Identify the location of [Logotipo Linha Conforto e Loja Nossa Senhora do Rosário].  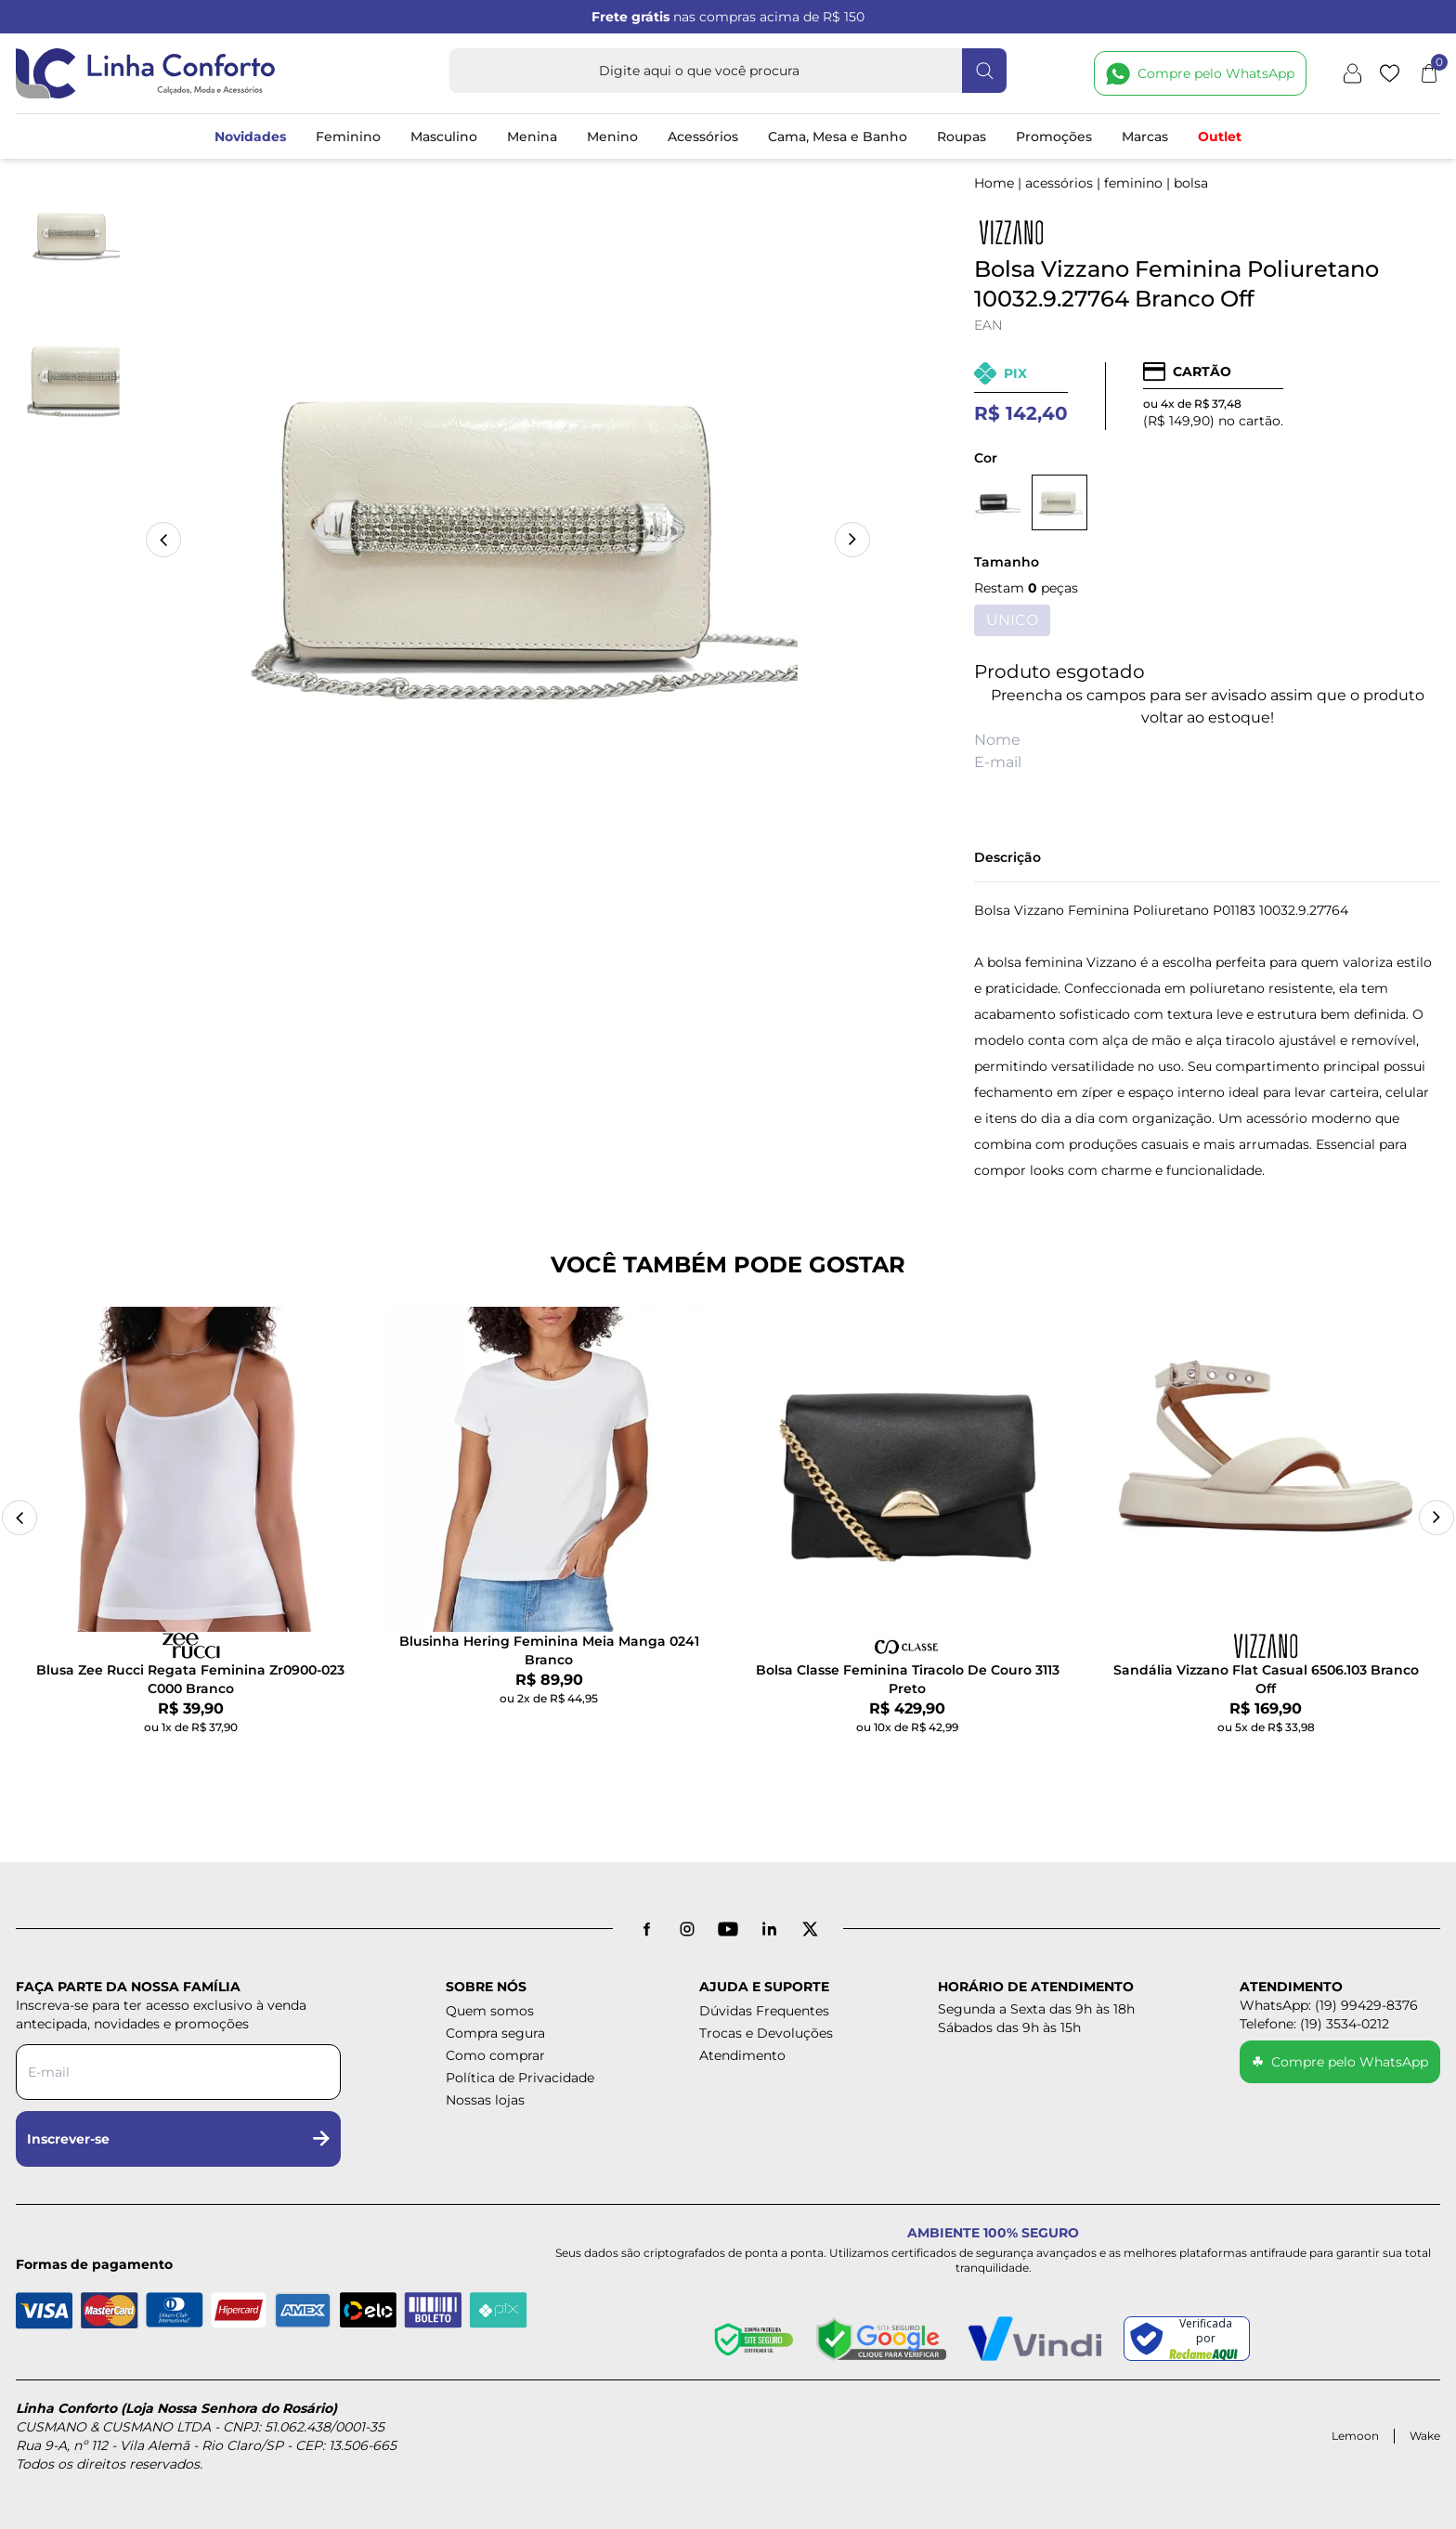
(146, 73).